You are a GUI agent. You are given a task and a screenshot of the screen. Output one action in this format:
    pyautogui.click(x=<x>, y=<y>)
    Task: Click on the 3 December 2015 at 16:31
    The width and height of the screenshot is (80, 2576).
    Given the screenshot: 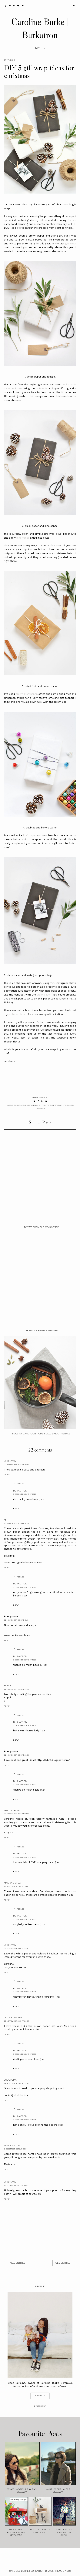 What is the action you would take?
    pyautogui.click(x=24, y=1992)
    